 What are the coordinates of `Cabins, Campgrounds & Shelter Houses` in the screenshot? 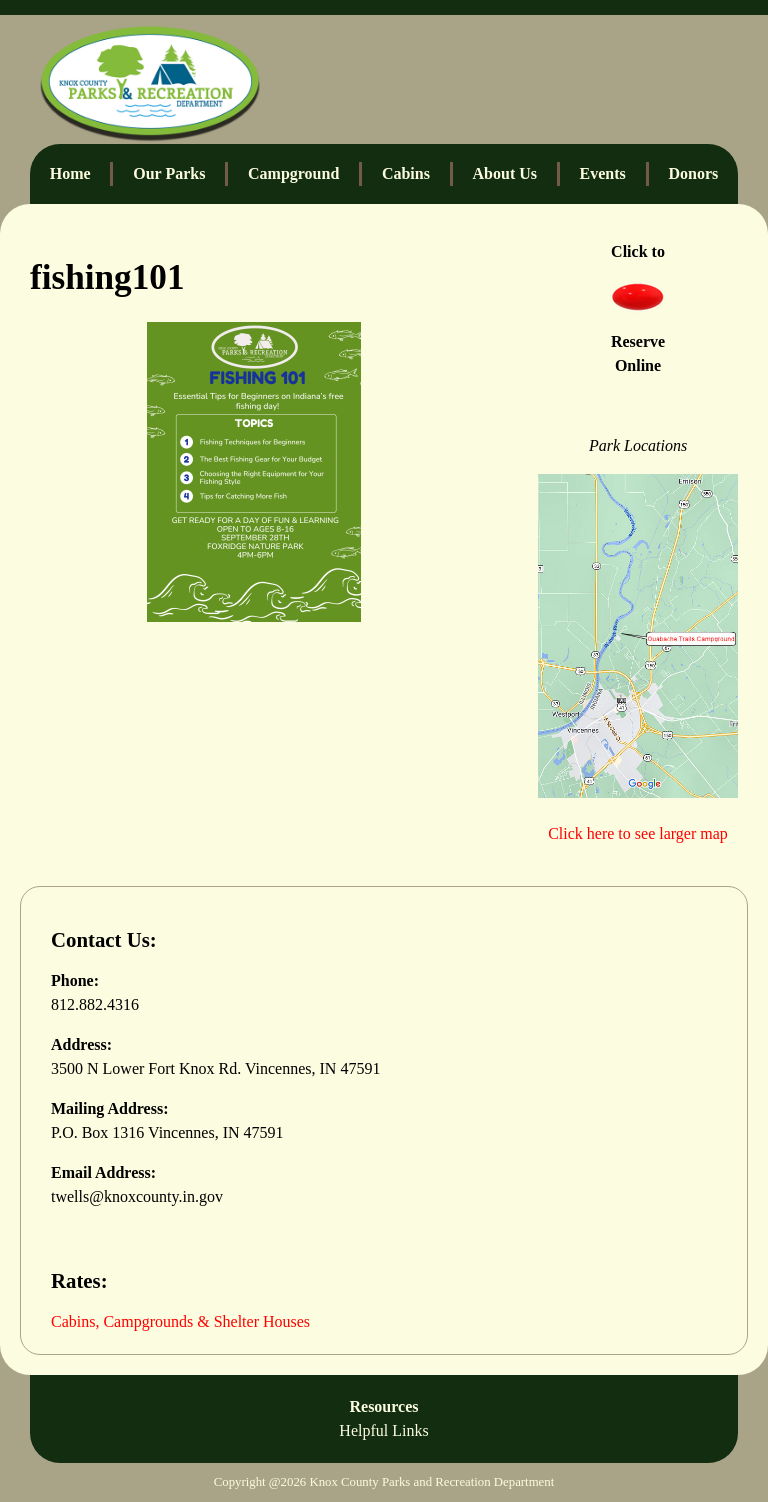 It's located at (180, 1321).